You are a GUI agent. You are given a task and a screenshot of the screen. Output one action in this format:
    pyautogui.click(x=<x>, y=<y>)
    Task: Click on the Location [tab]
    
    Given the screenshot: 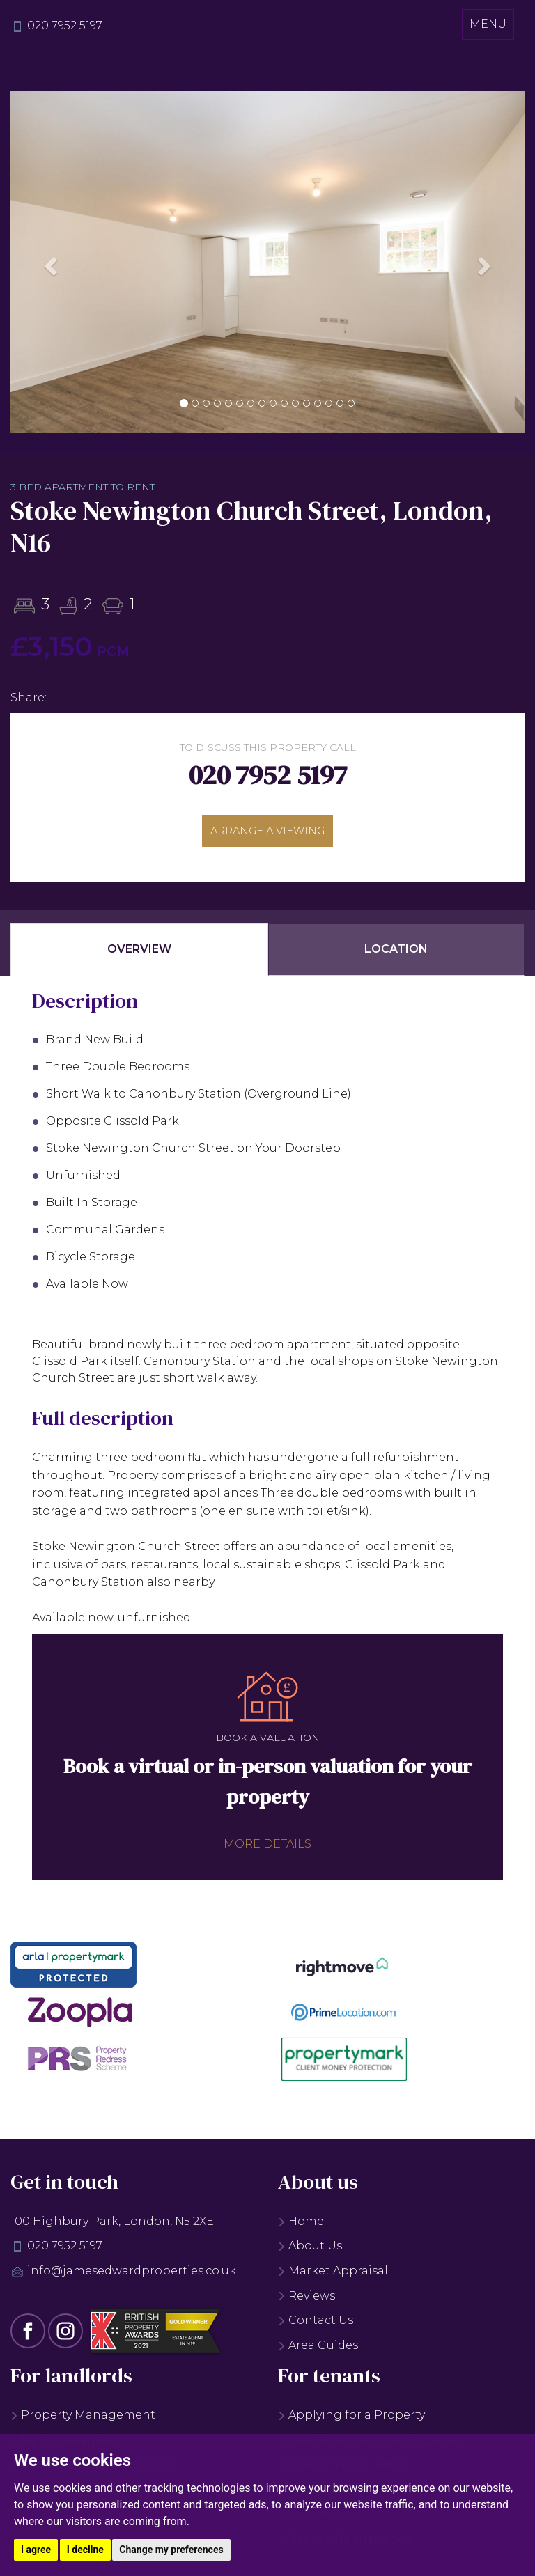 What is the action you would take?
    pyautogui.click(x=396, y=955)
    